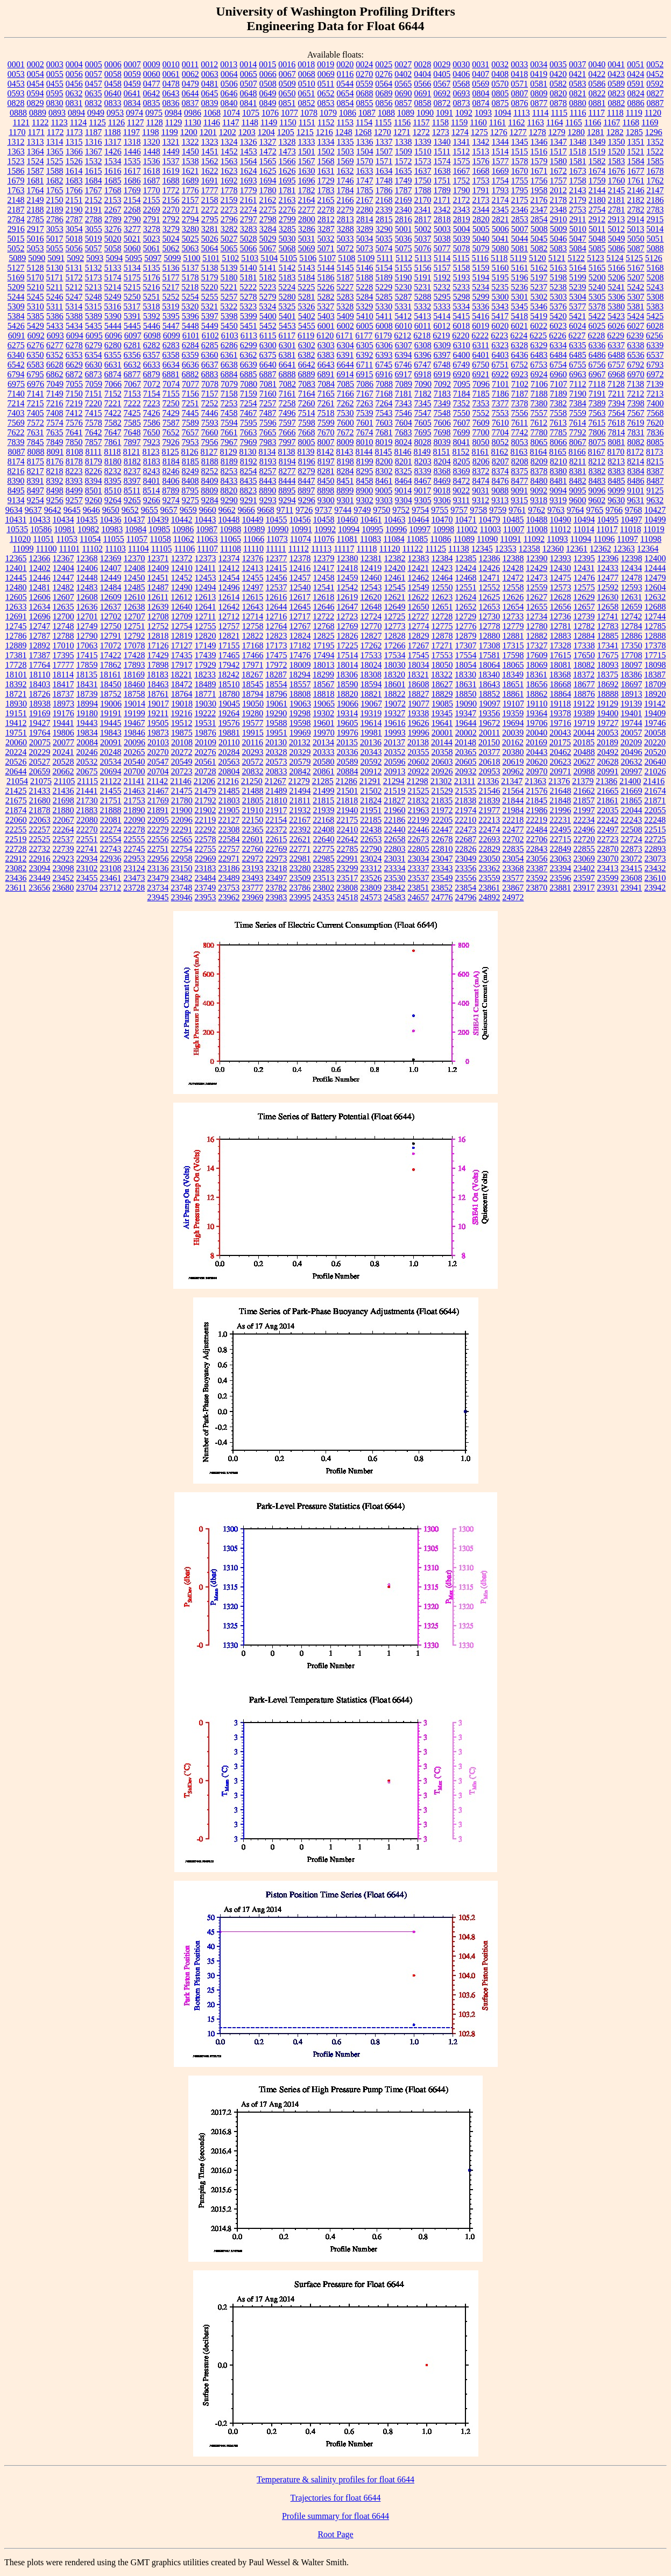  Describe the element at coordinates (655, 606) in the screenshot. I see `12688` at that location.